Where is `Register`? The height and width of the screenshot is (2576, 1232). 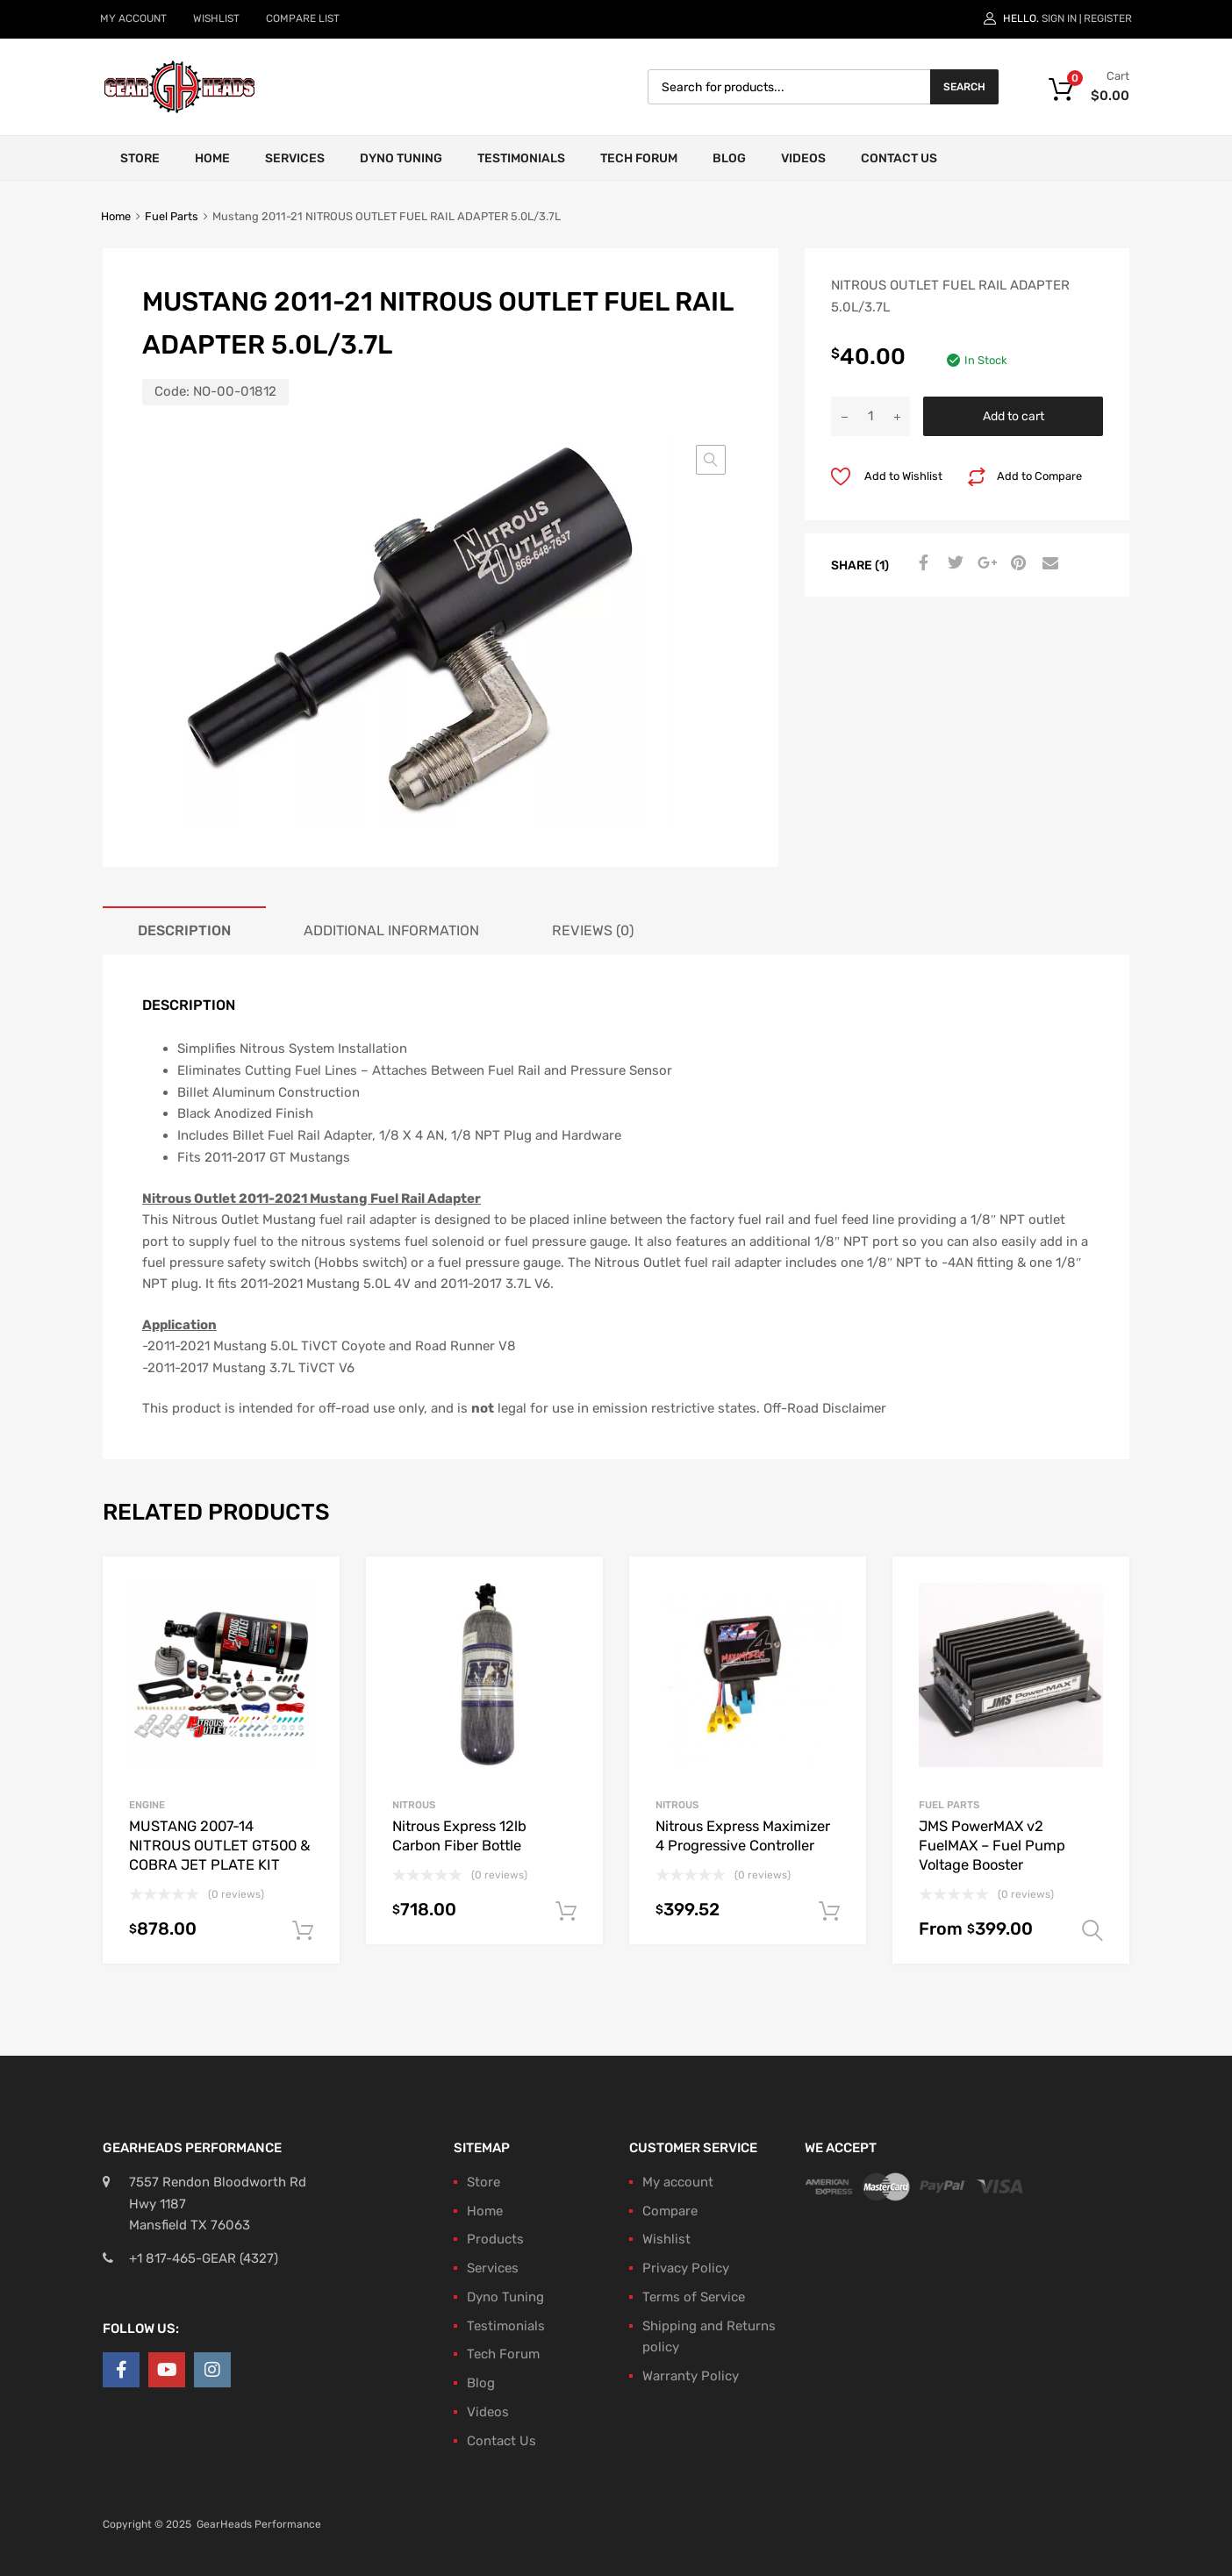 Register is located at coordinates (1108, 18).